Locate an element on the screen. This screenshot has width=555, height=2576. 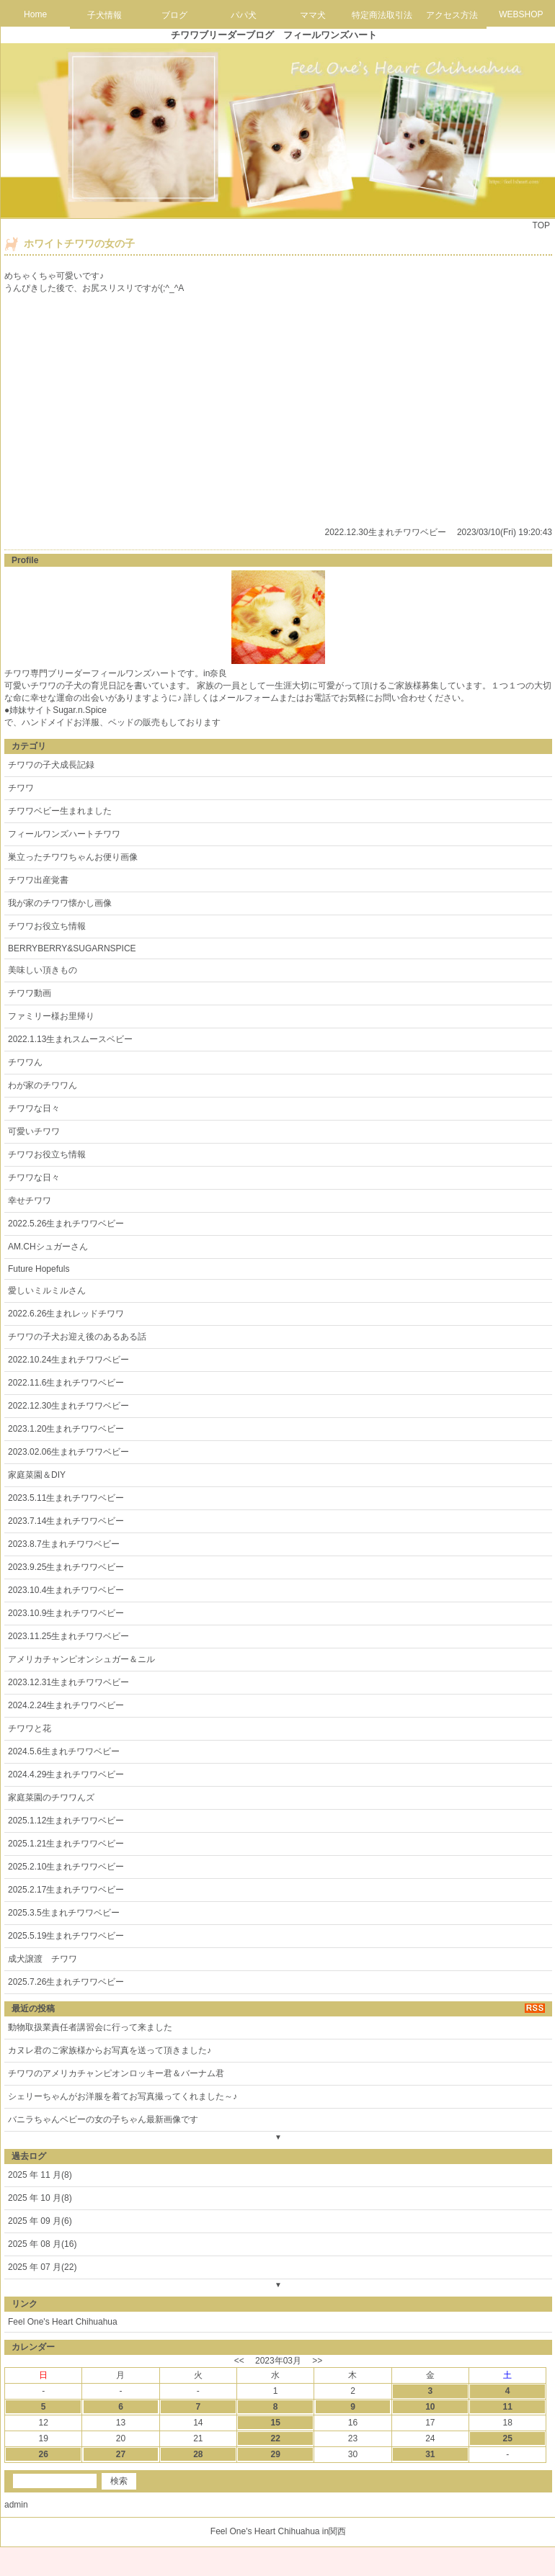
2023.10.4生まれチワワベビー is located at coordinates (66, 1590).